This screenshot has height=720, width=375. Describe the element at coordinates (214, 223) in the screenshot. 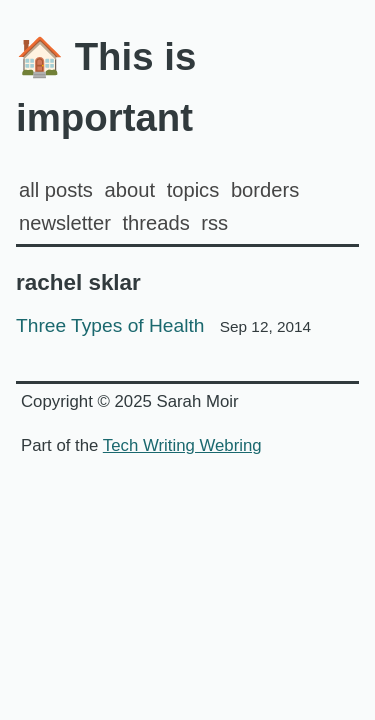

I see `rss` at that location.